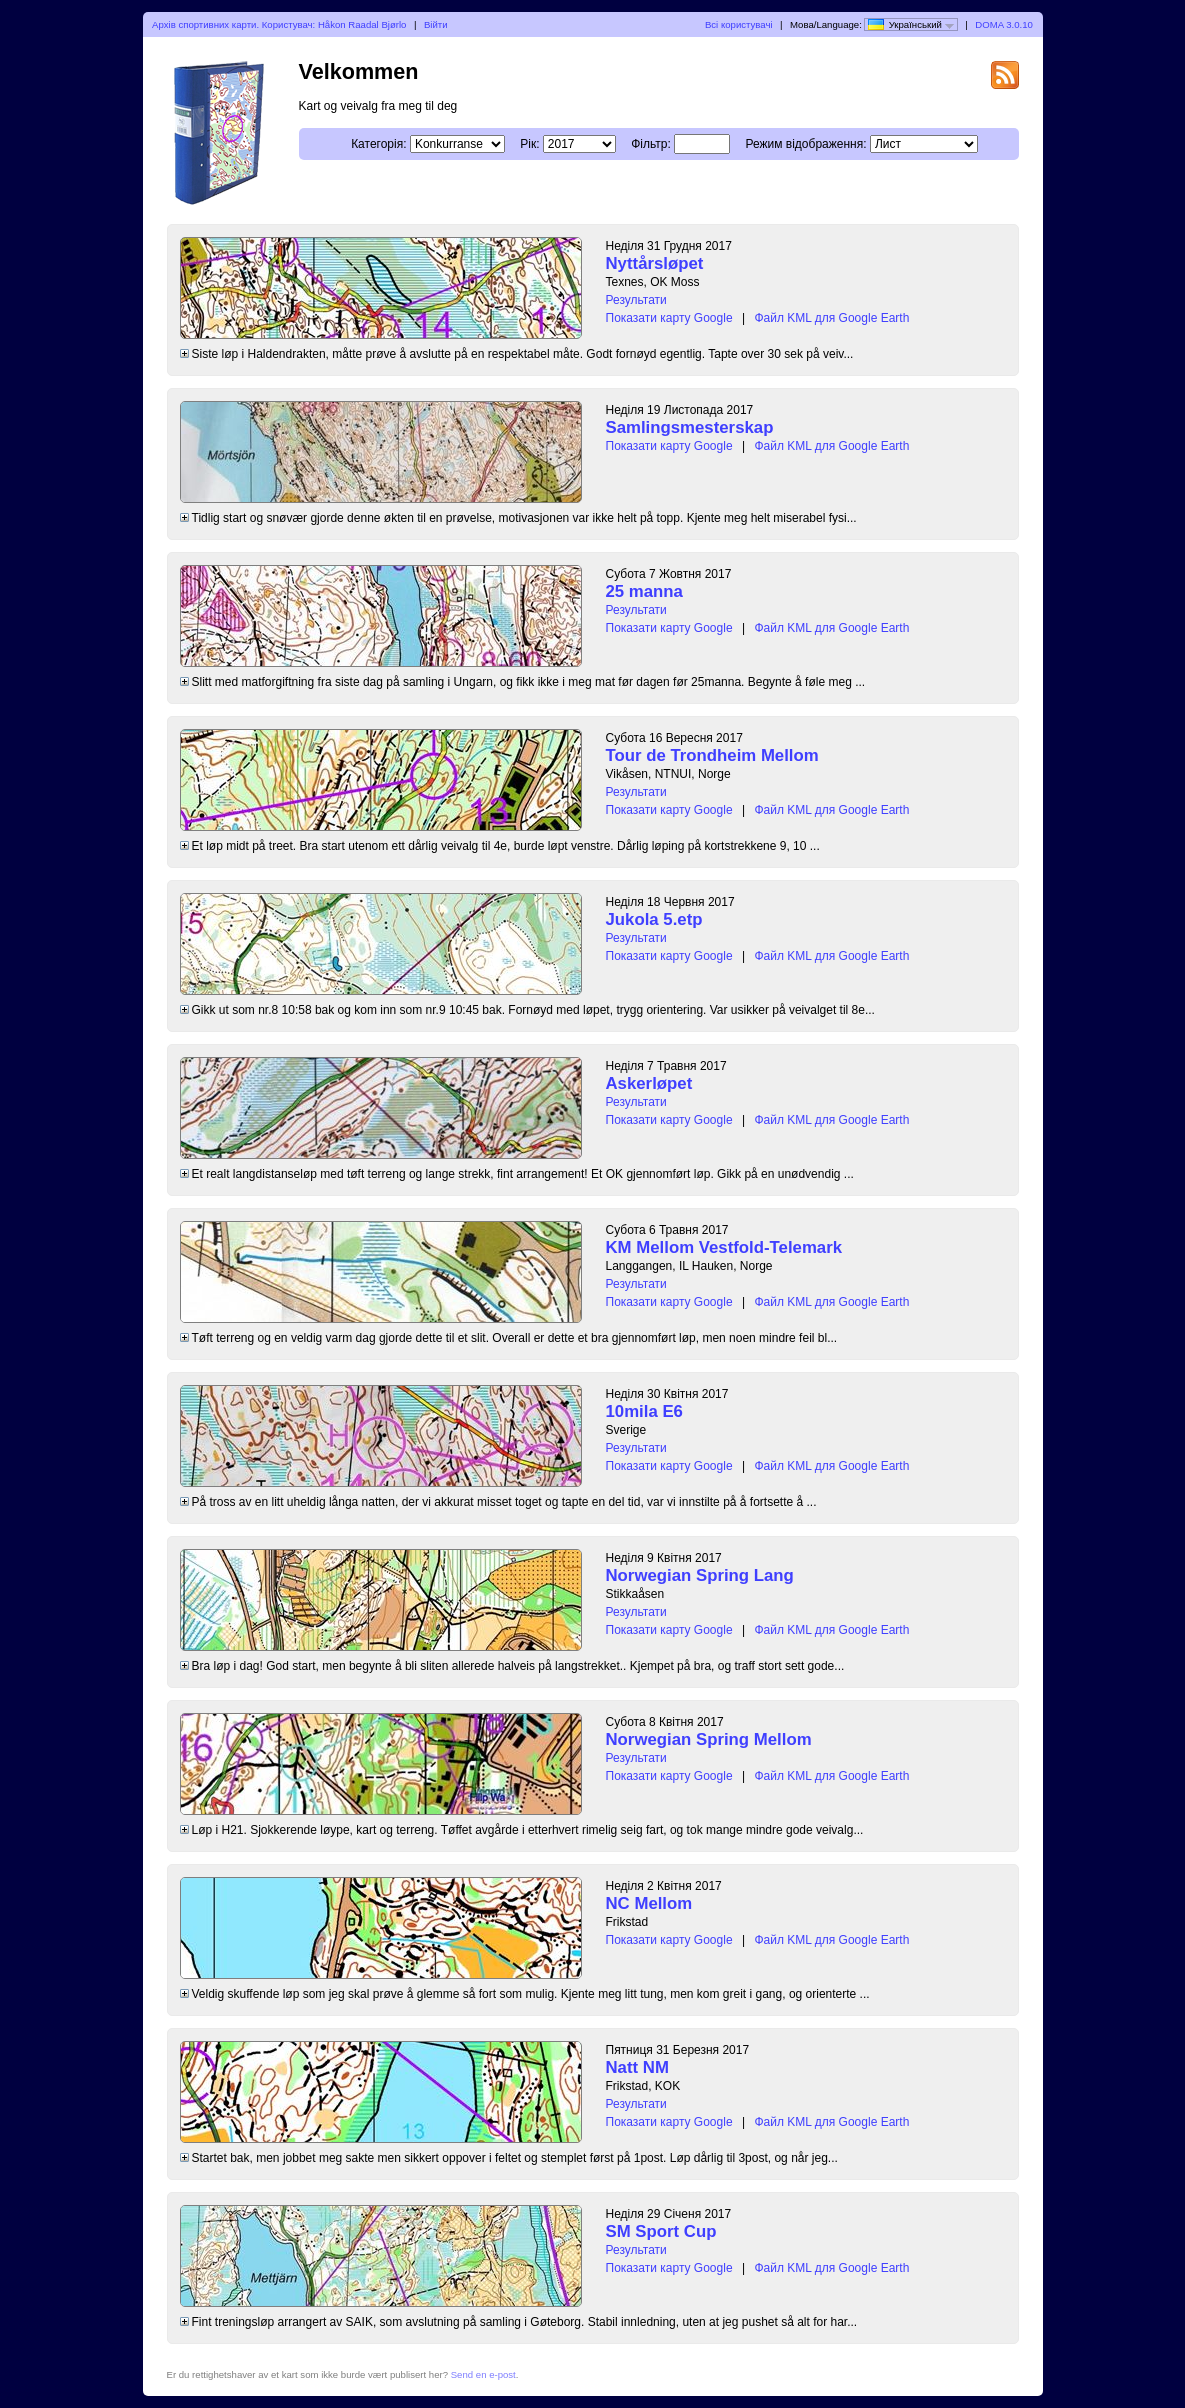 This screenshot has height=2408, width=1185. What do you see at coordinates (649, 1083) in the screenshot?
I see `Askerløpet` at bounding box center [649, 1083].